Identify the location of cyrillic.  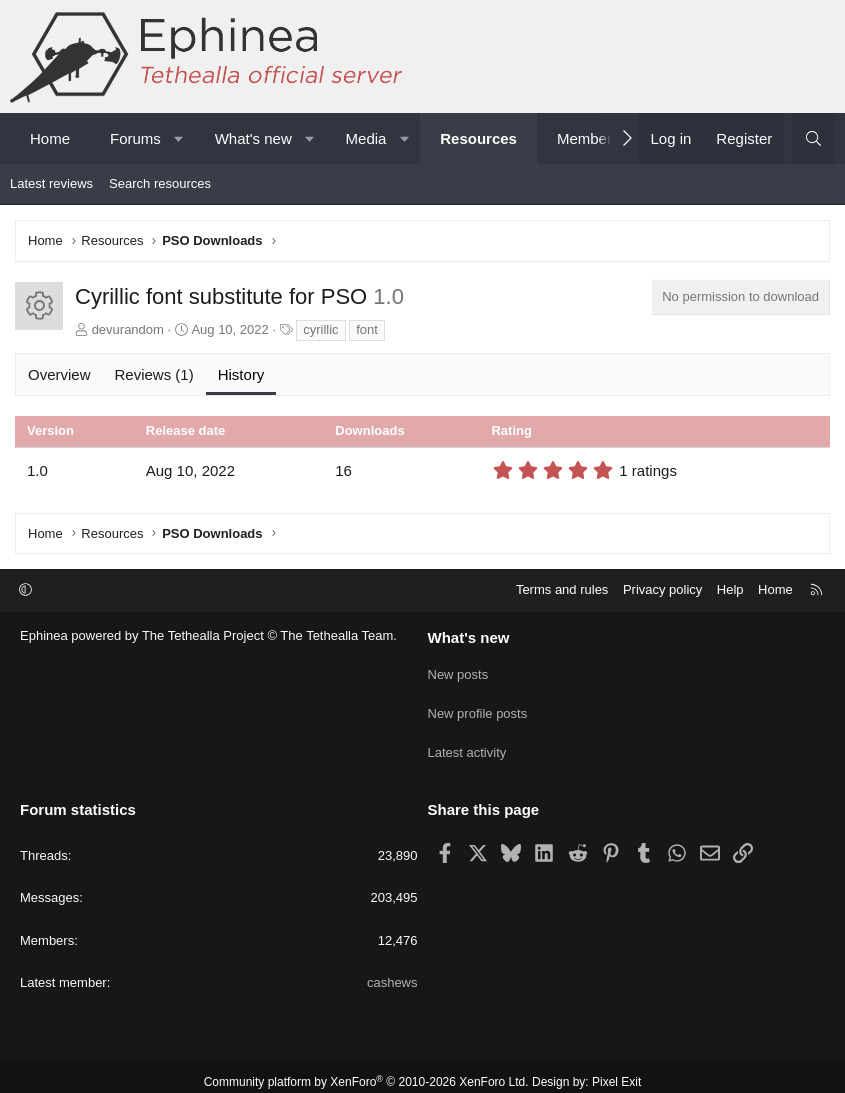
(320, 329).